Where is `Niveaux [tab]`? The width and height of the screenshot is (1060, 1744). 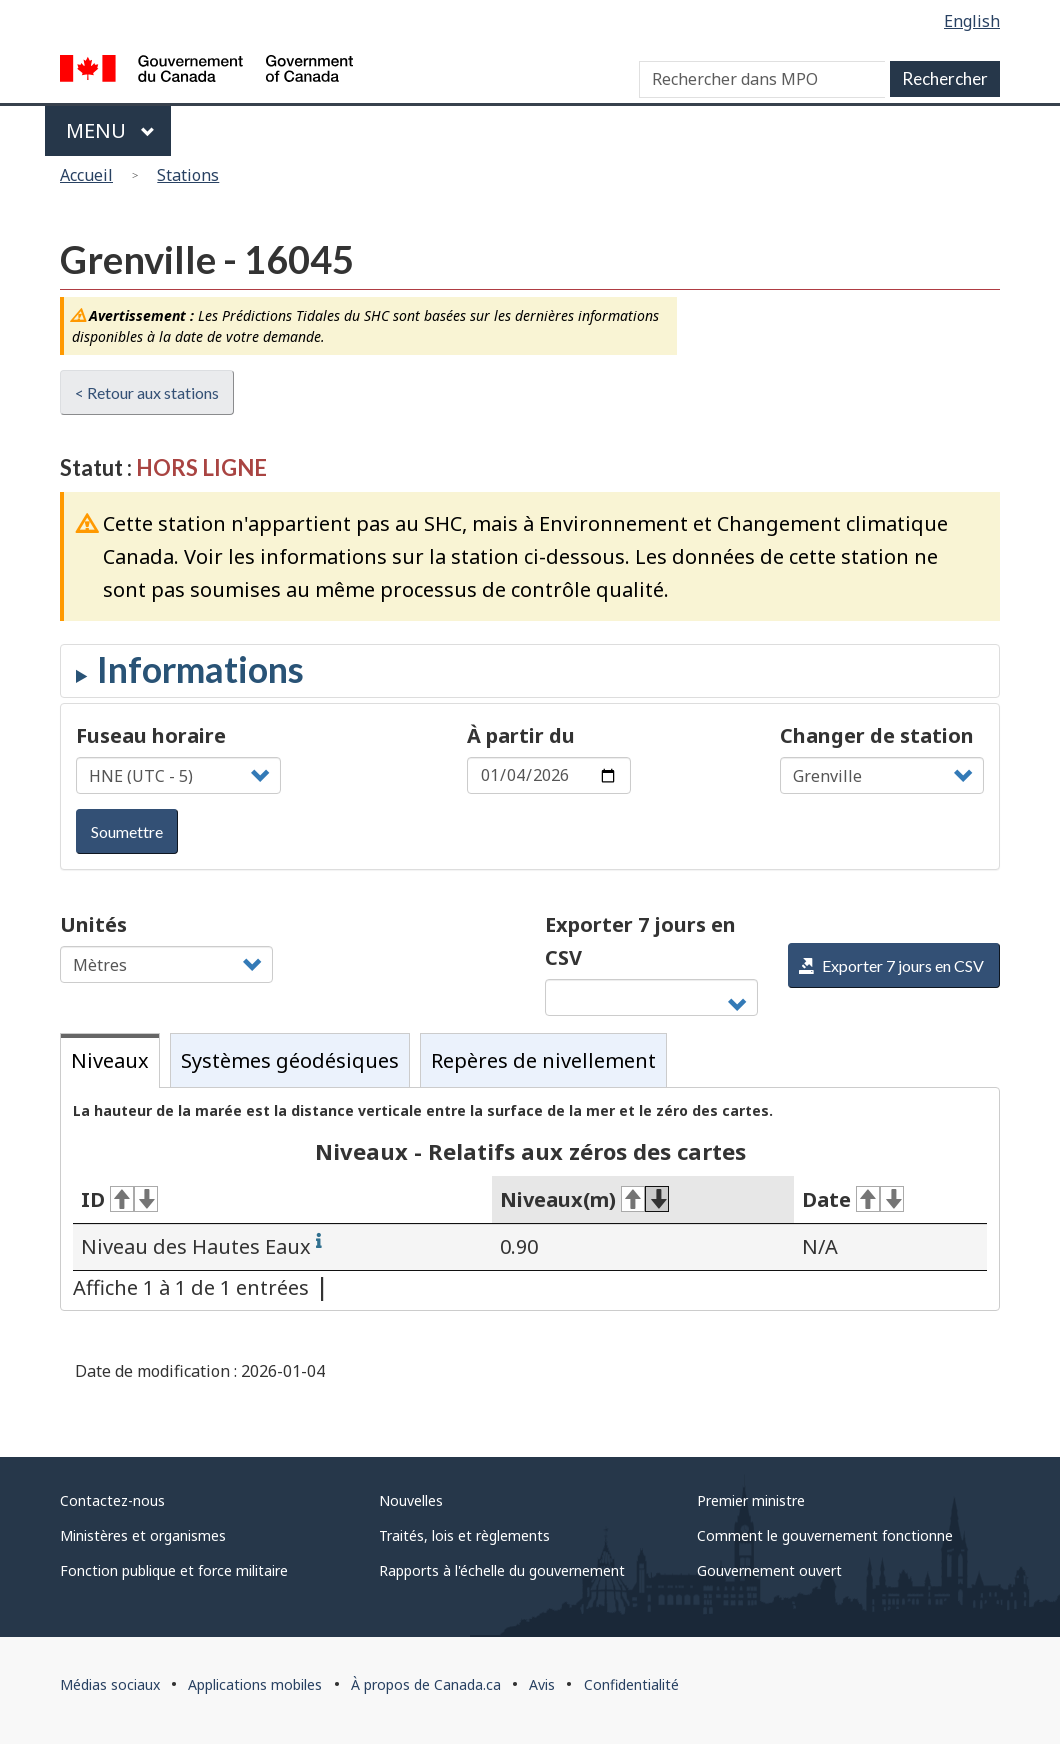
Niveaux [tab] is located at coordinates (110, 1060).